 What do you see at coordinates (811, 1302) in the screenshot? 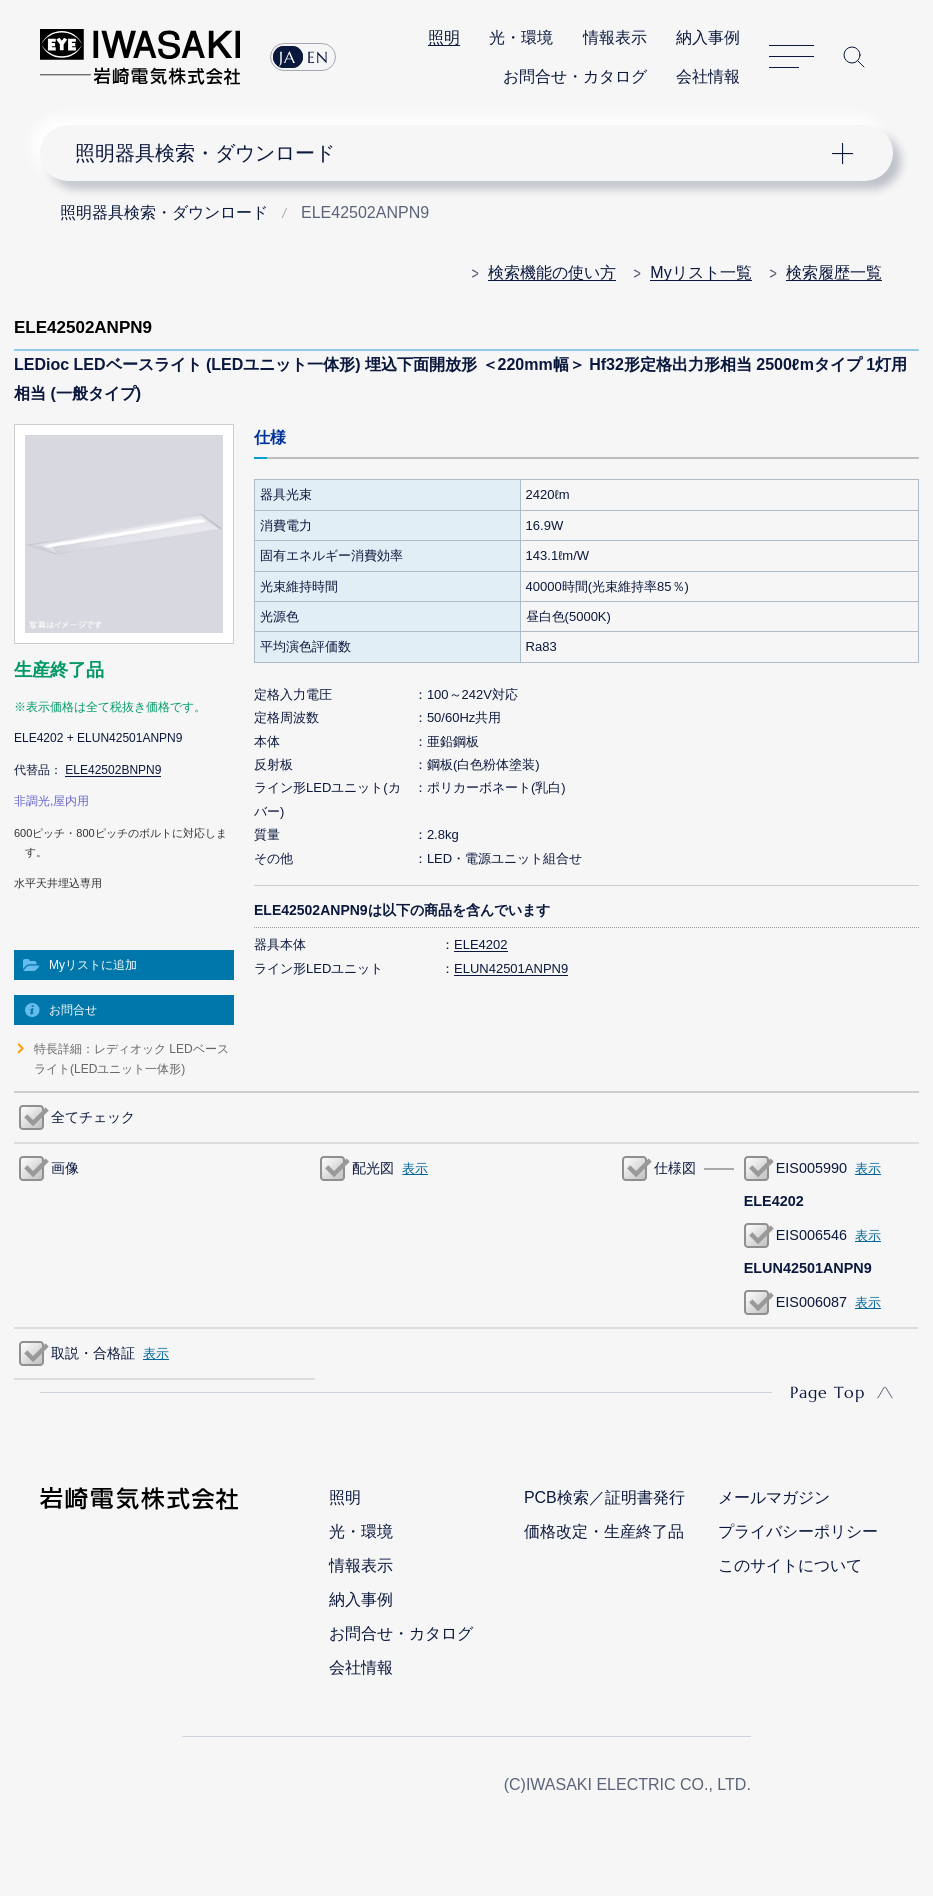
I see `EIS006087` at bounding box center [811, 1302].